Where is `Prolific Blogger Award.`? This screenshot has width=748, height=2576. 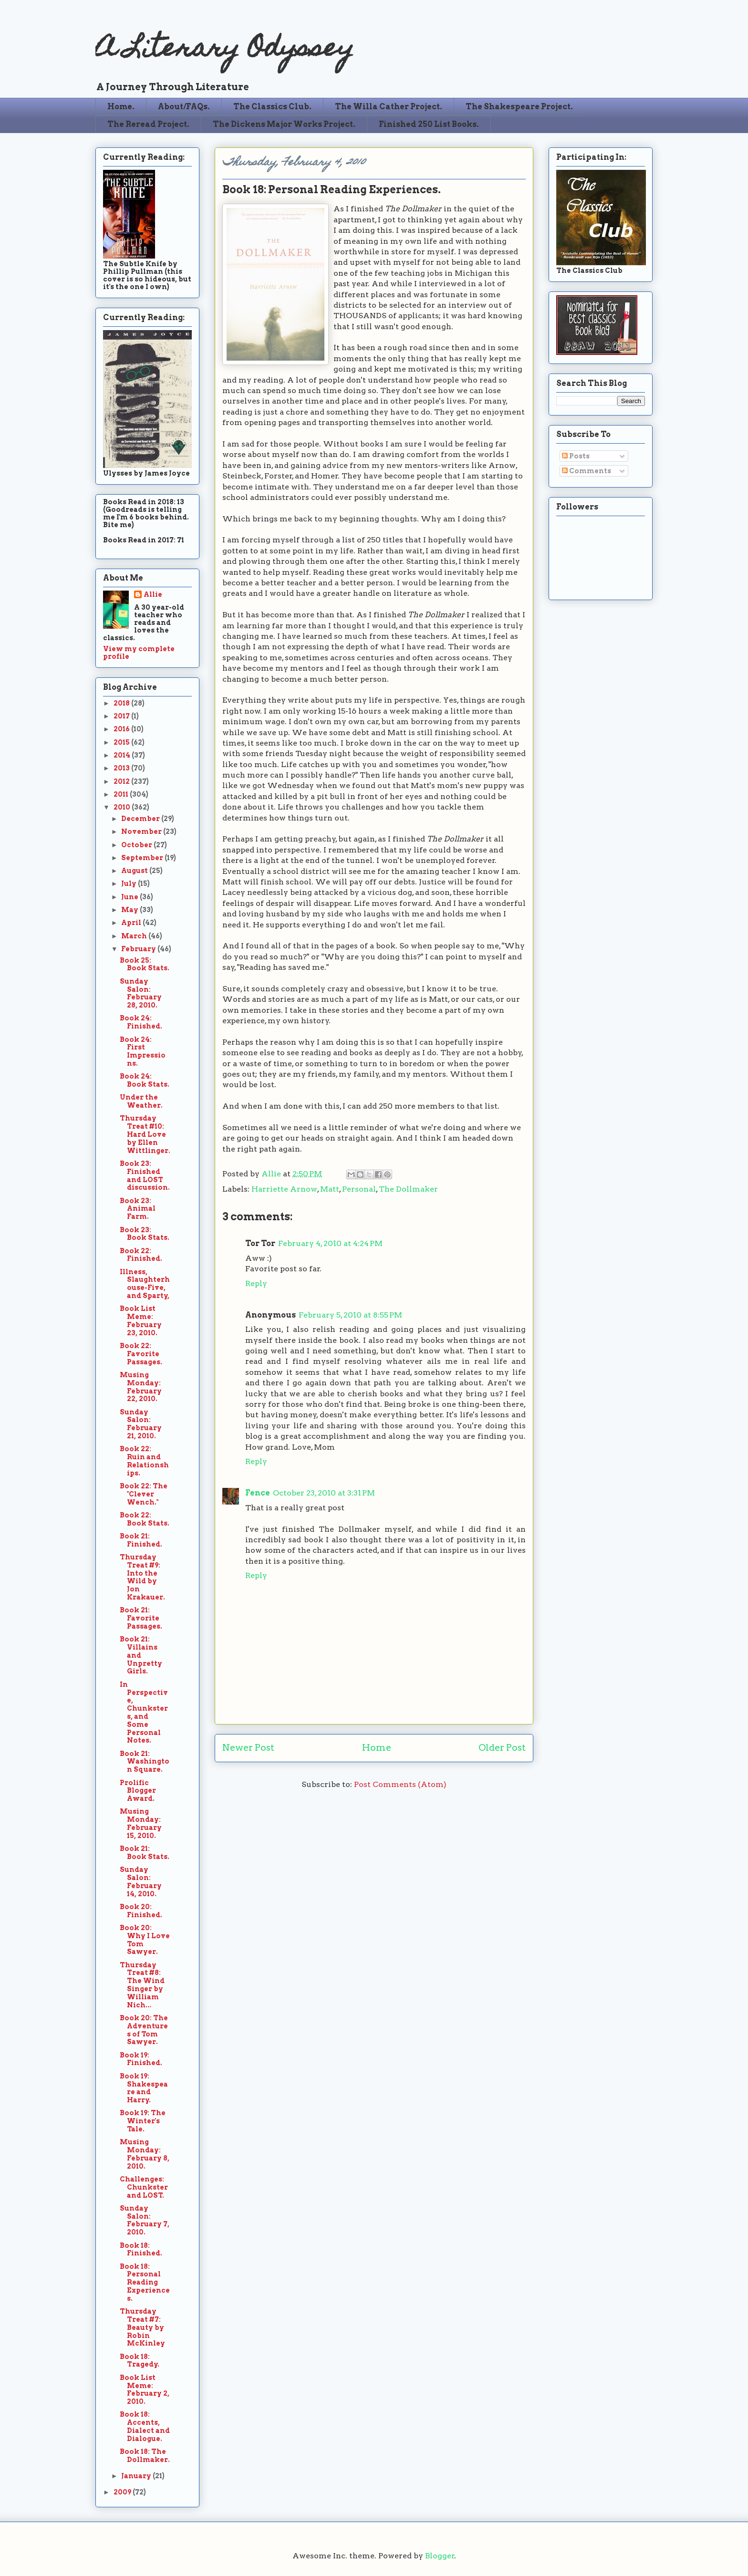
Prolific Blogger Award. is located at coordinates (138, 1791).